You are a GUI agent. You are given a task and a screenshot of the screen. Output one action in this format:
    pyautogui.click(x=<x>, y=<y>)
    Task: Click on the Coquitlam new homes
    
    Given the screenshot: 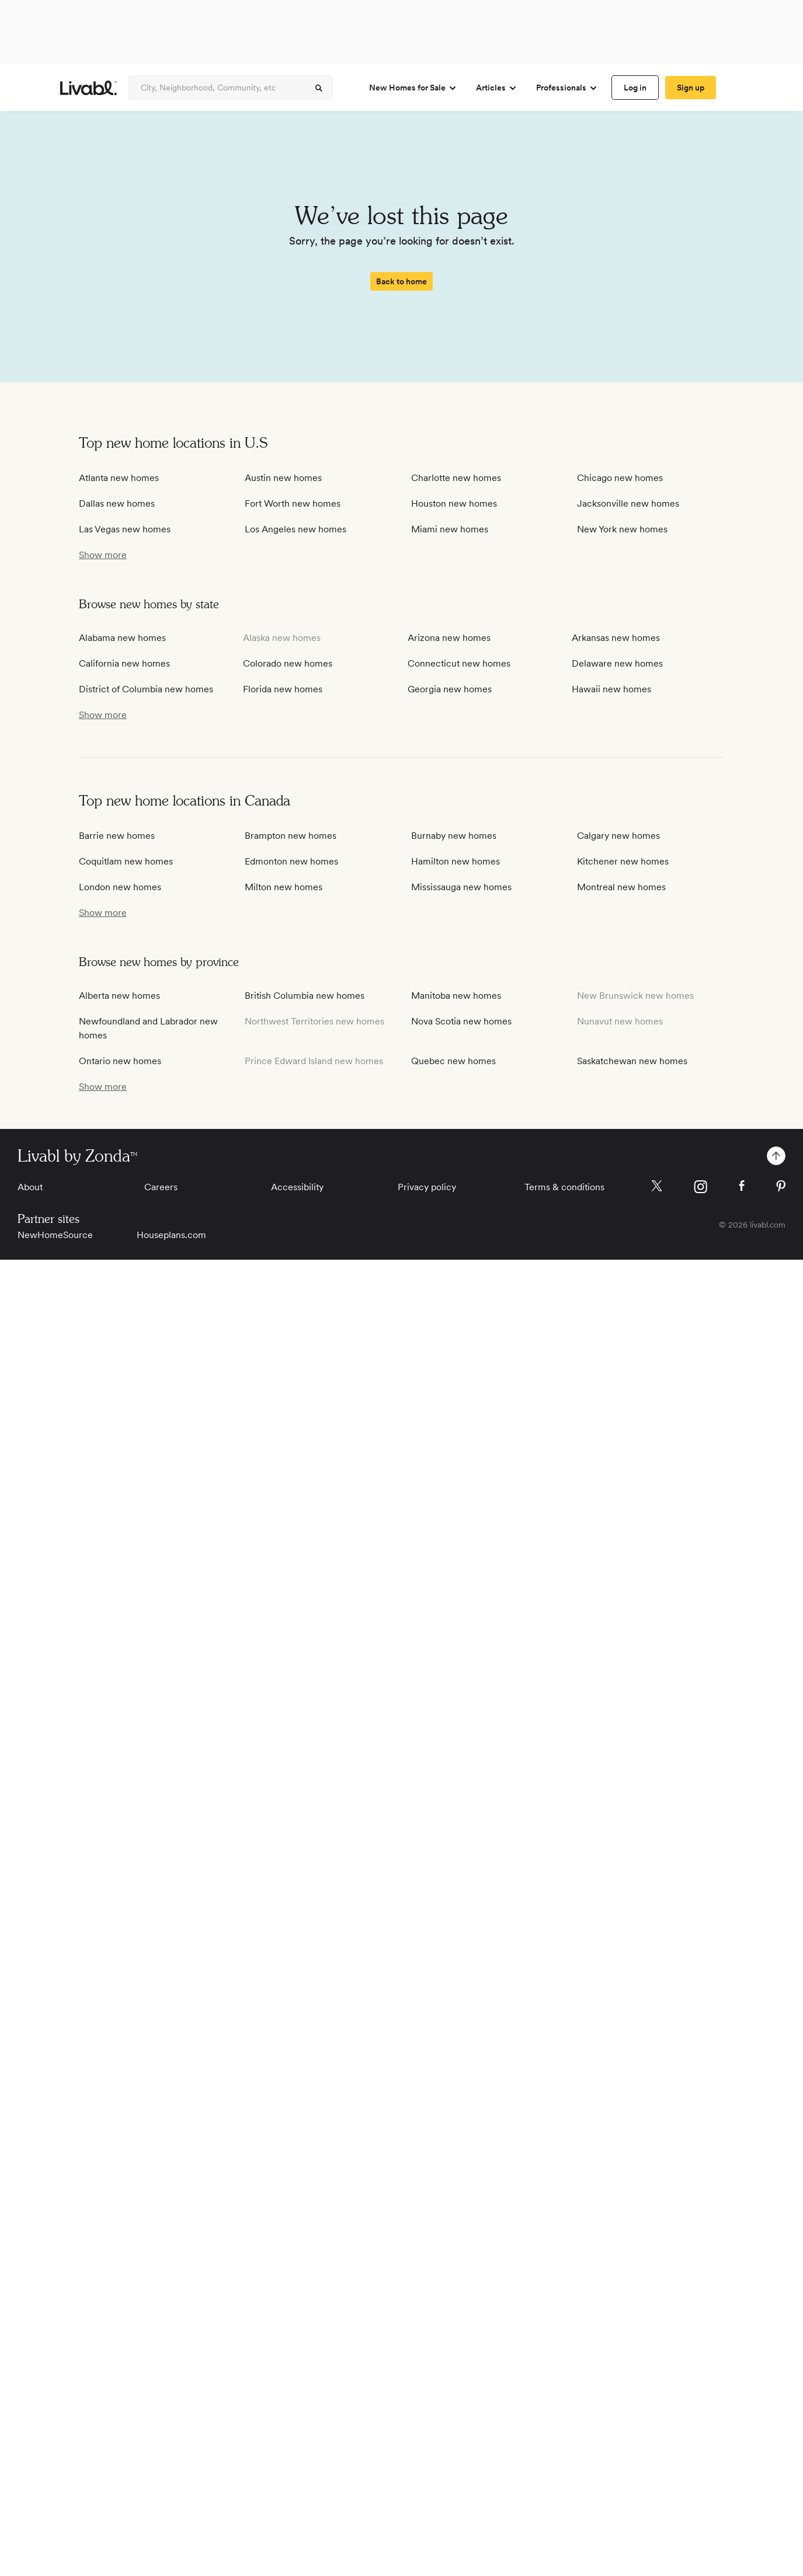 What is the action you would take?
    pyautogui.click(x=126, y=861)
    